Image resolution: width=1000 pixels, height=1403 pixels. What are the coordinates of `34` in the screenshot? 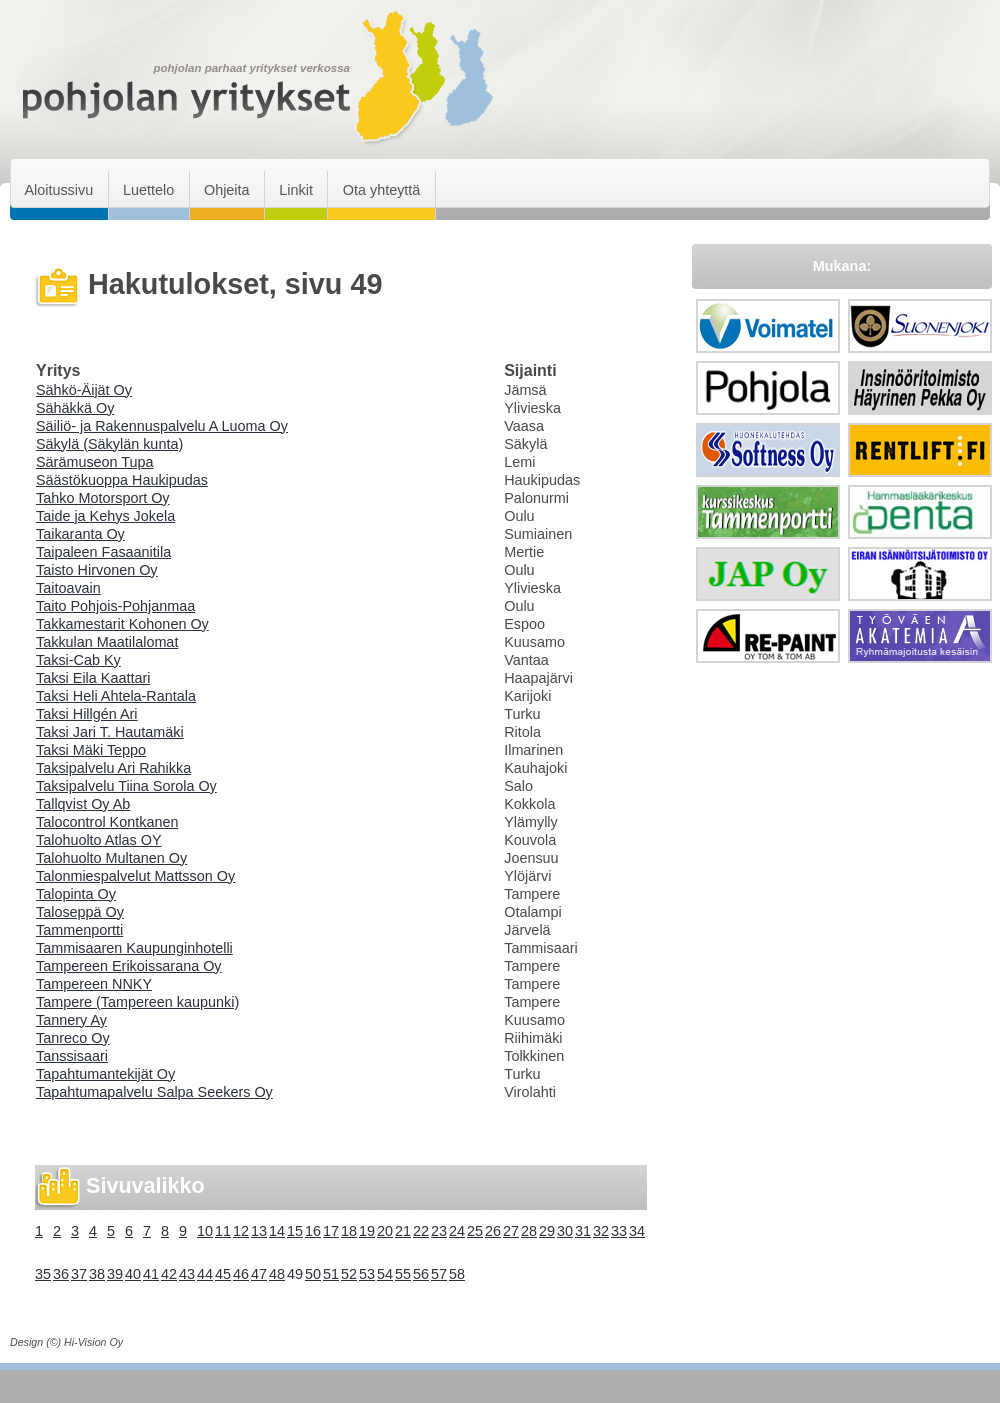 It's located at (637, 1231).